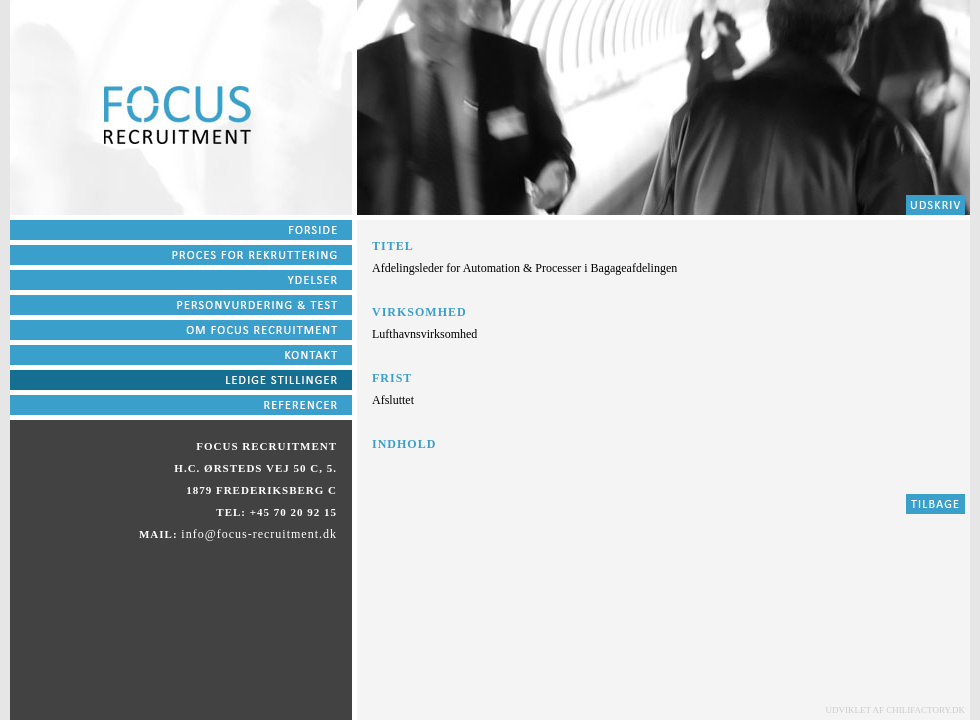 This screenshot has height=720, width=980. Describe the element at coordinates (181, 357) in the screenshot. I see `pkt6` at that location.